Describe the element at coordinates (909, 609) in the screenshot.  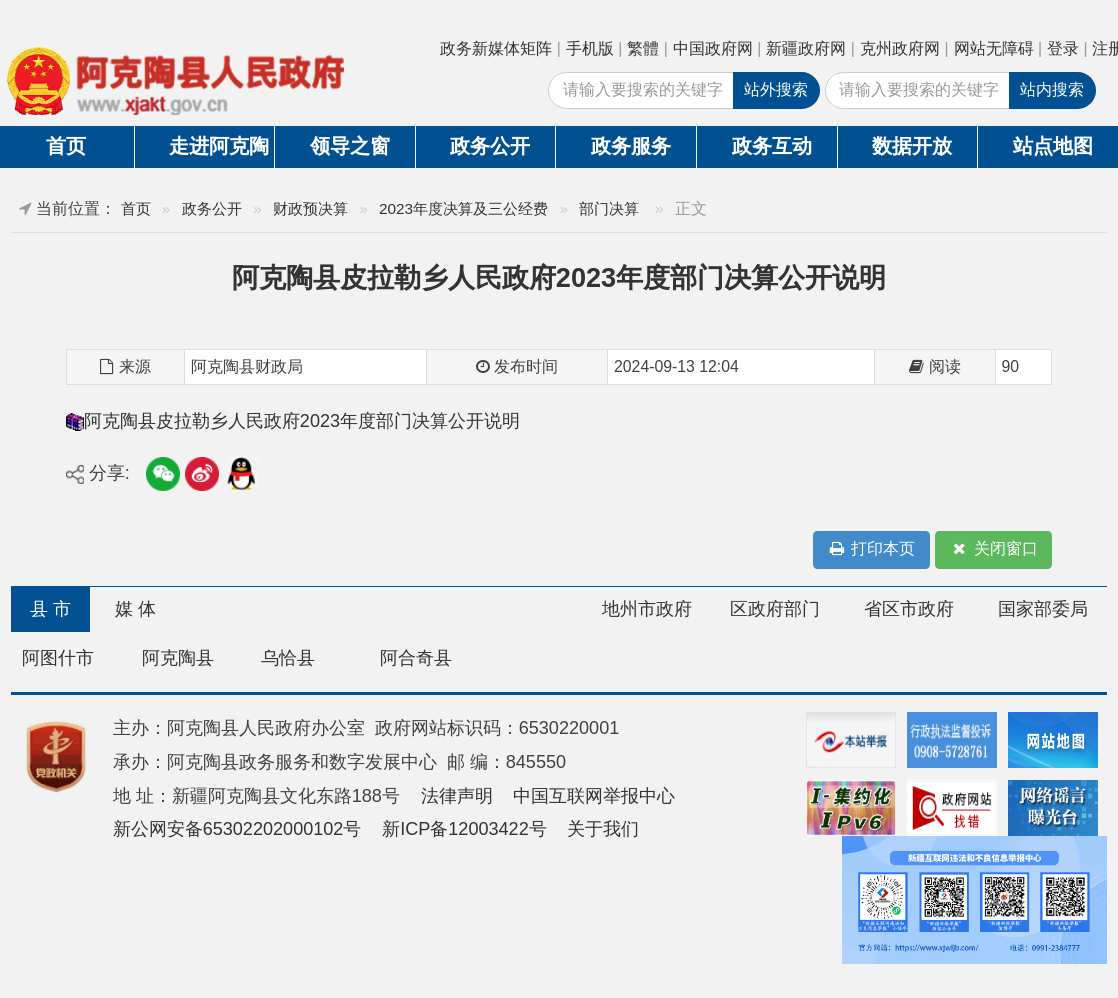
I see `省区市政府` at that location.